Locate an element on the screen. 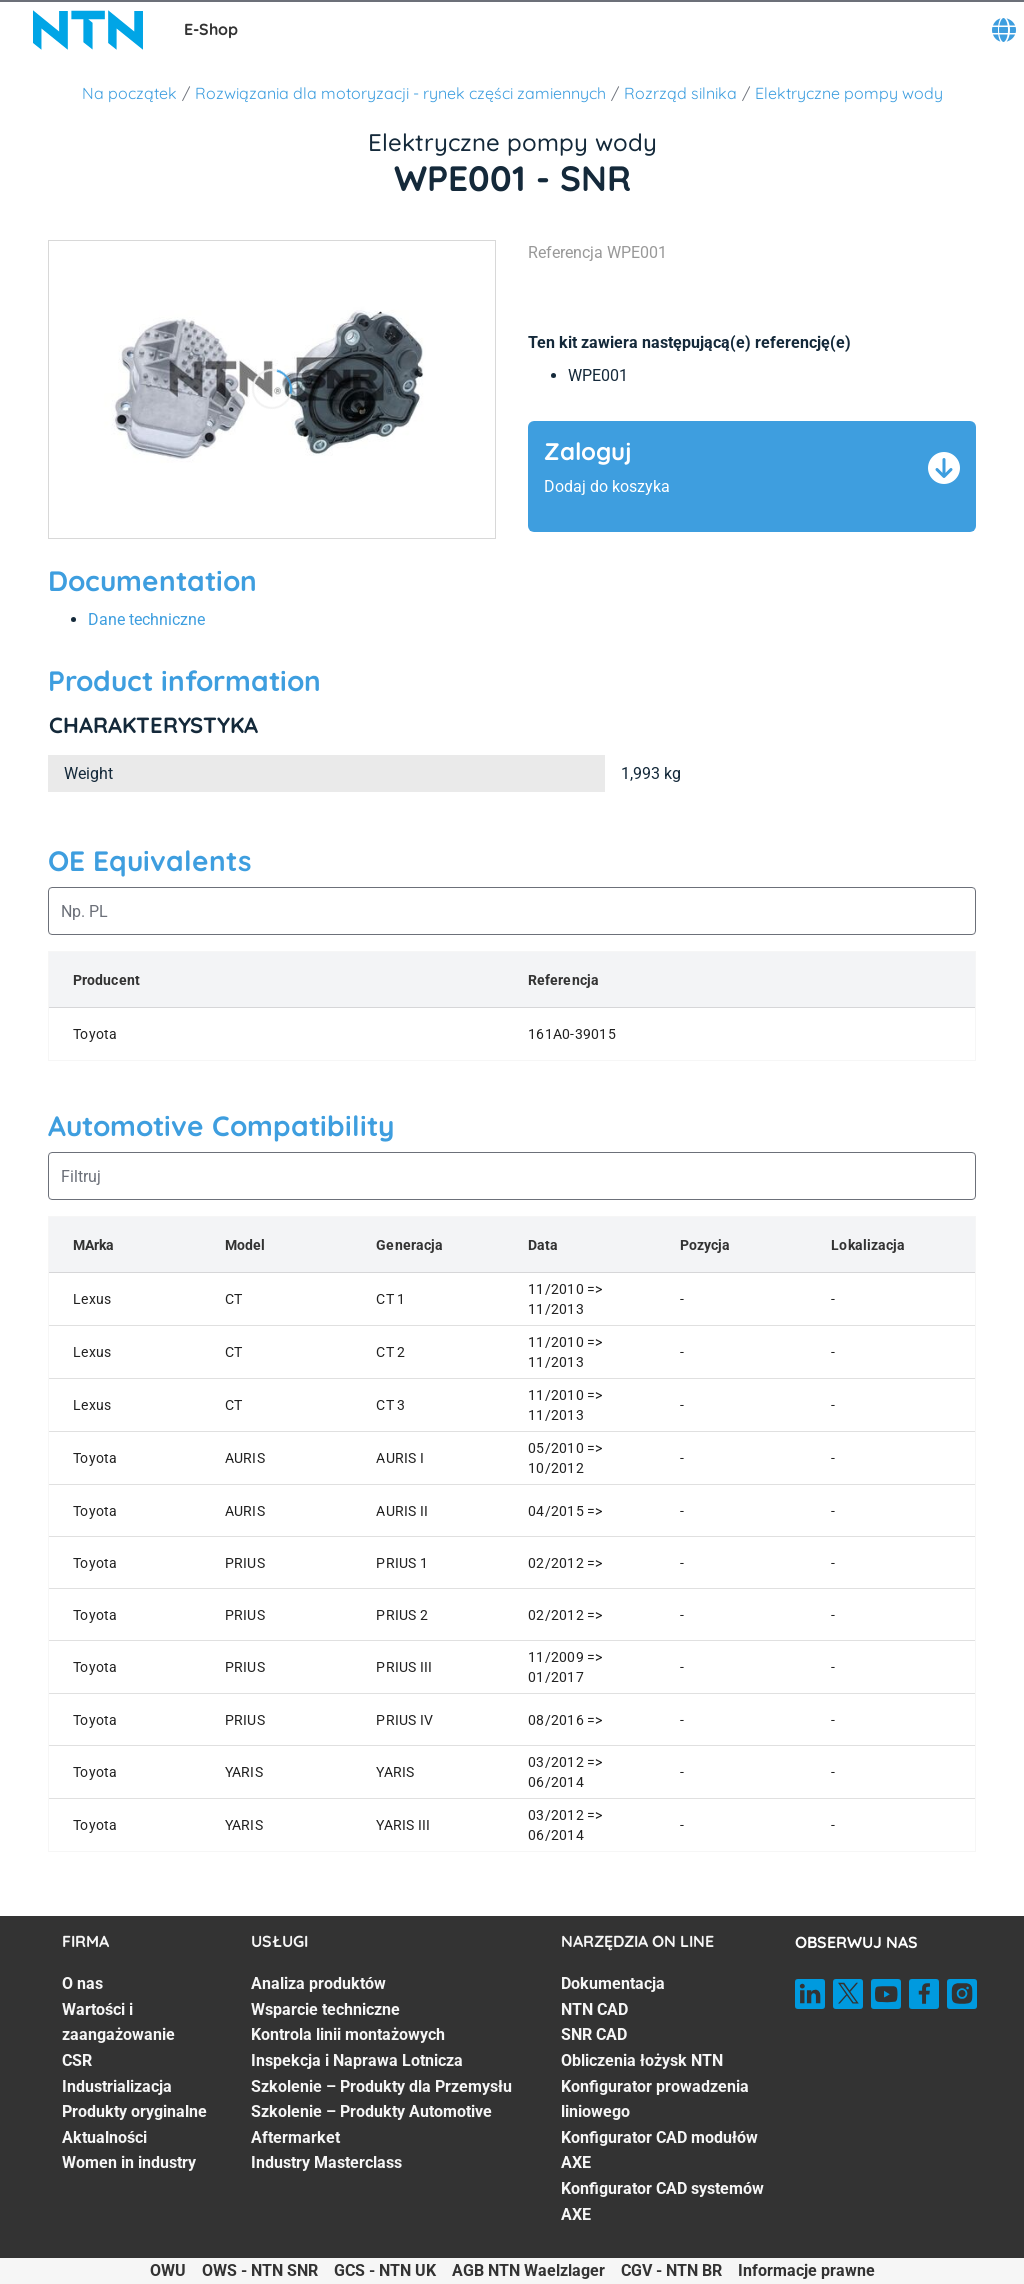 This screenshot has width=1024, height=2284. Analiza produktów [Analiza produktów. 1 of 7] is located at coordinates (318, 1983).